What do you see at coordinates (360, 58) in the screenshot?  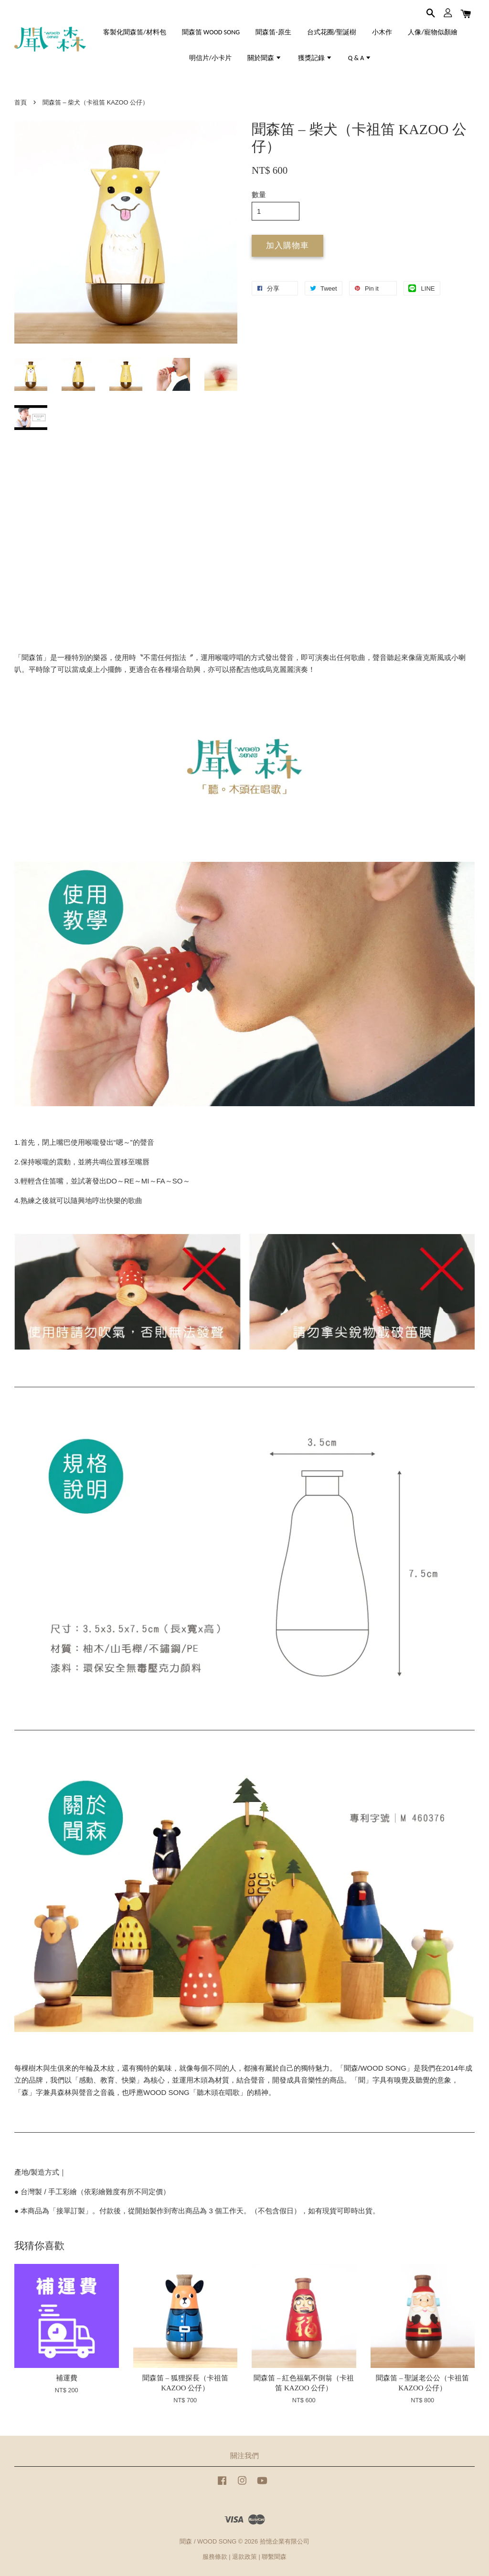 I see `Q & A` at bounding box center [360, 58].